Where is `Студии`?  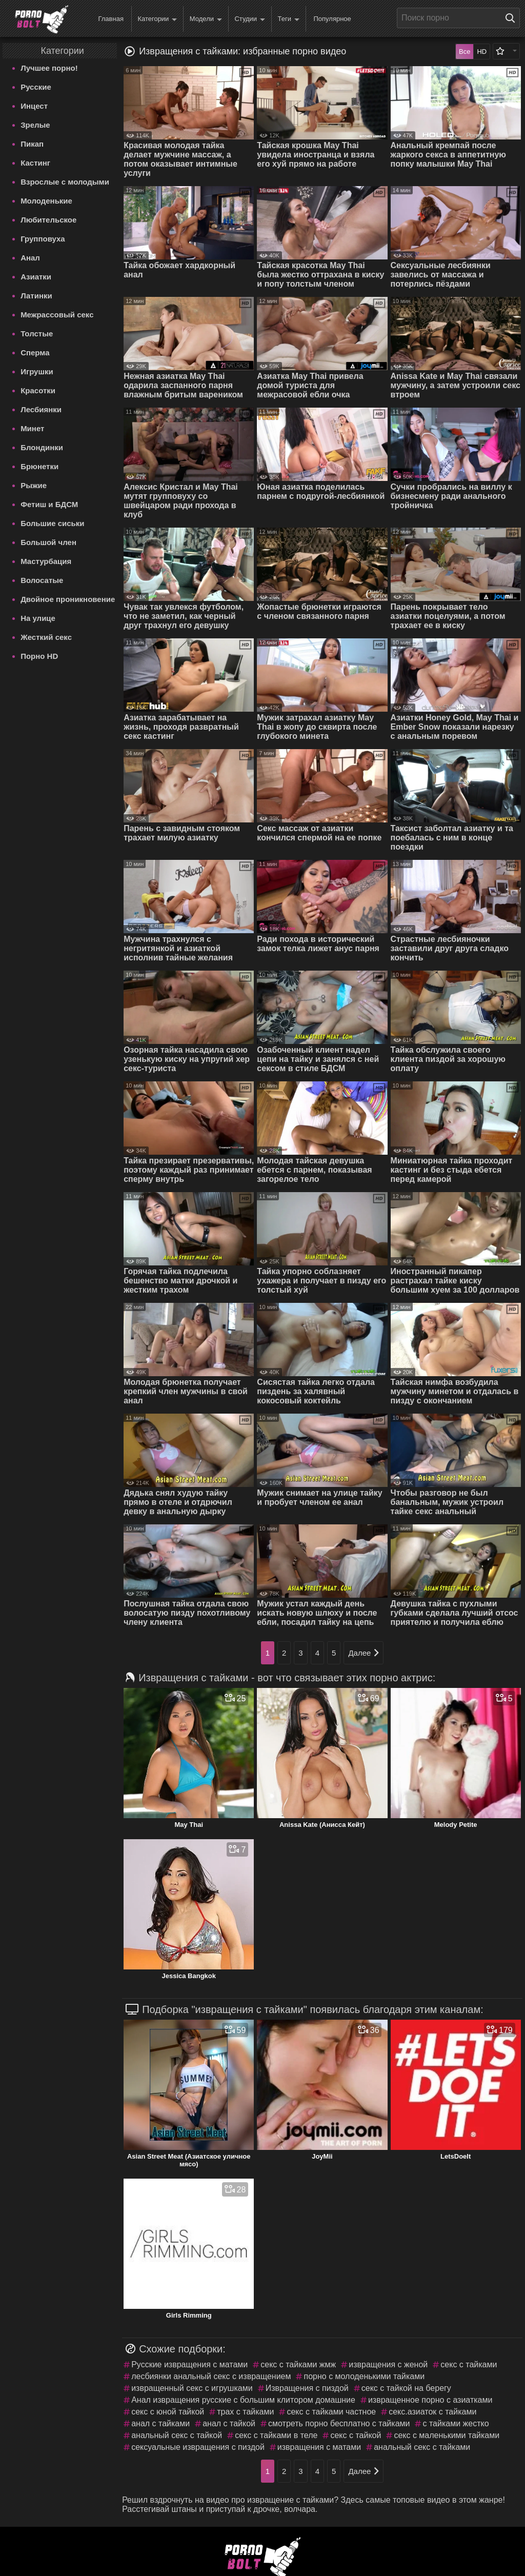
Студии is located at coordinates (249, 19).